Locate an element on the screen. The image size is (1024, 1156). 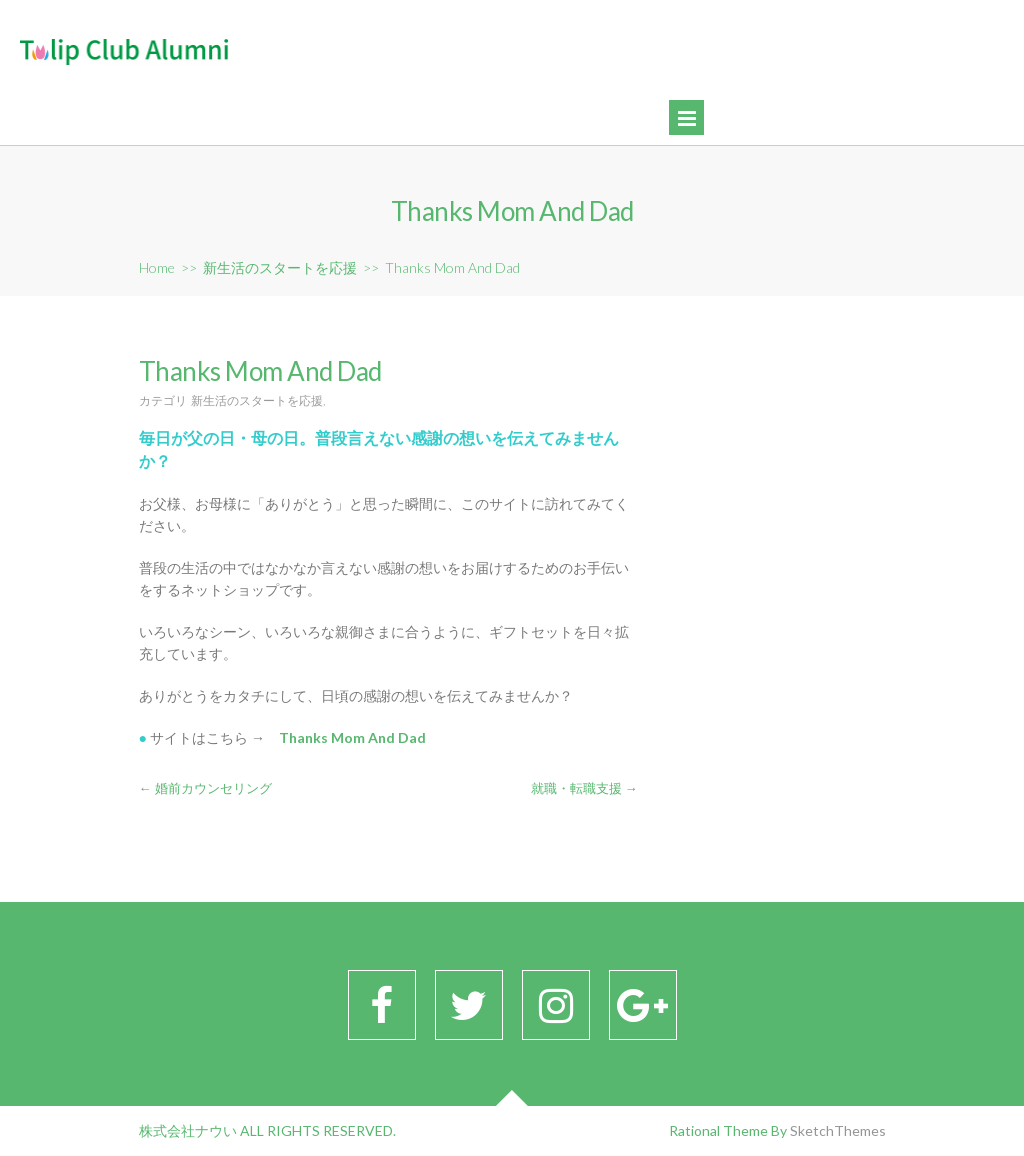
Home is located at coordinates (157, 267).